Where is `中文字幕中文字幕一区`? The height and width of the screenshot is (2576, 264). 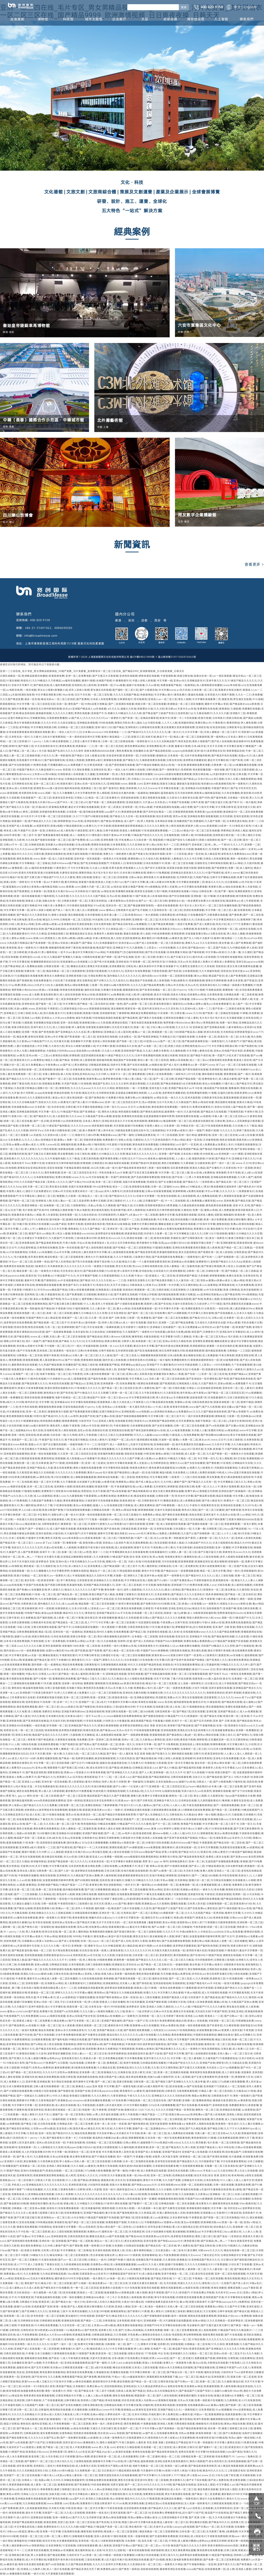
中文字幕中文字幕一区 is located at coordinates (17, 910).